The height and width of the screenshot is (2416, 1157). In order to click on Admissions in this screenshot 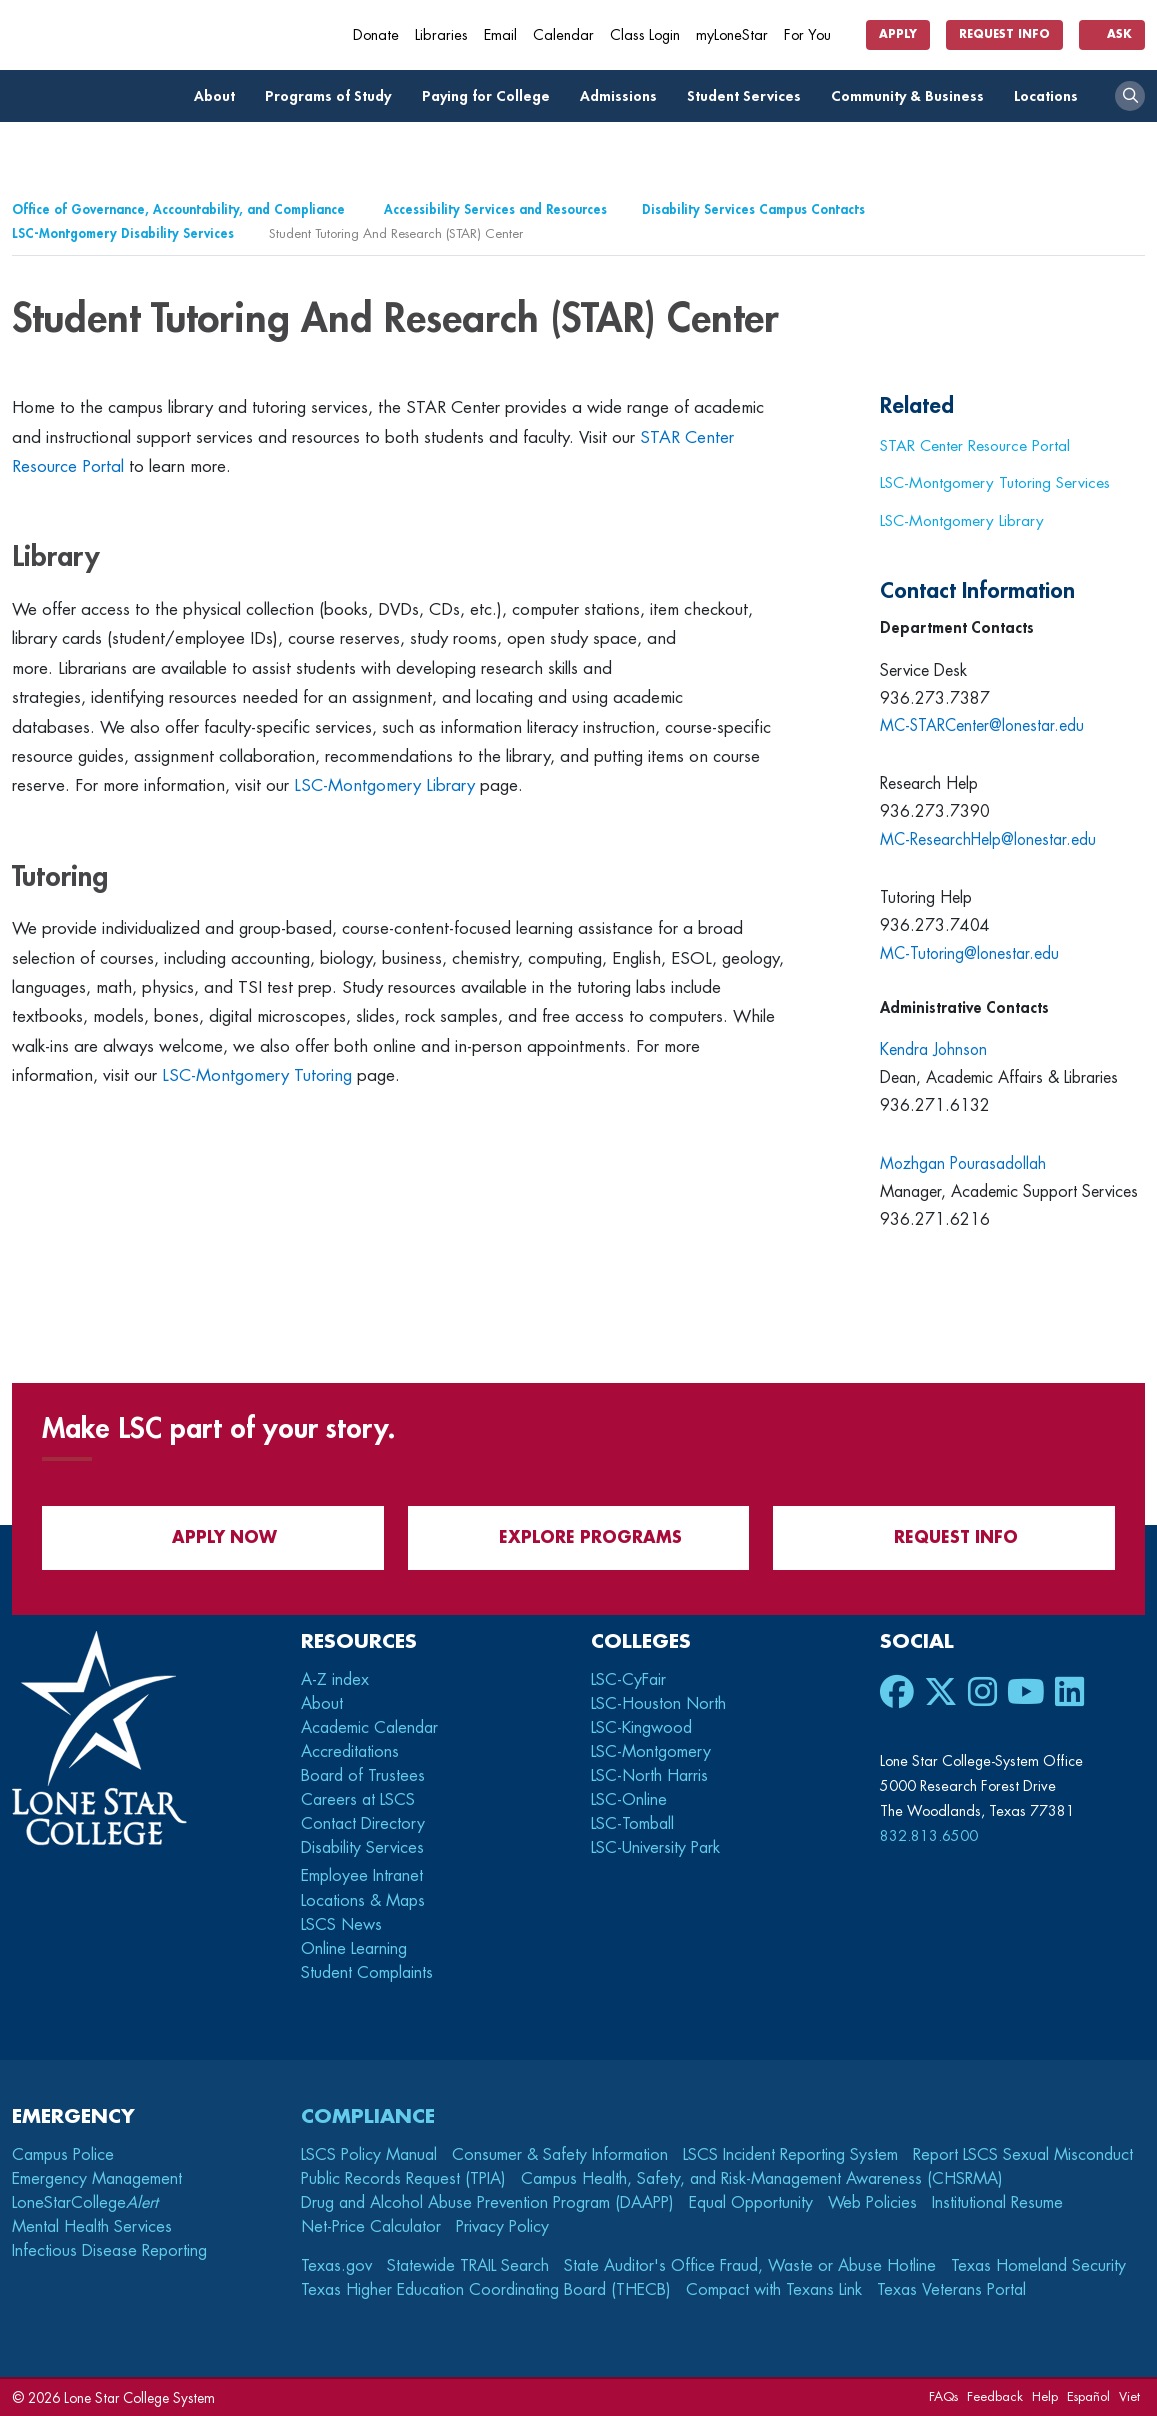, I will do `click(624, 96)`.